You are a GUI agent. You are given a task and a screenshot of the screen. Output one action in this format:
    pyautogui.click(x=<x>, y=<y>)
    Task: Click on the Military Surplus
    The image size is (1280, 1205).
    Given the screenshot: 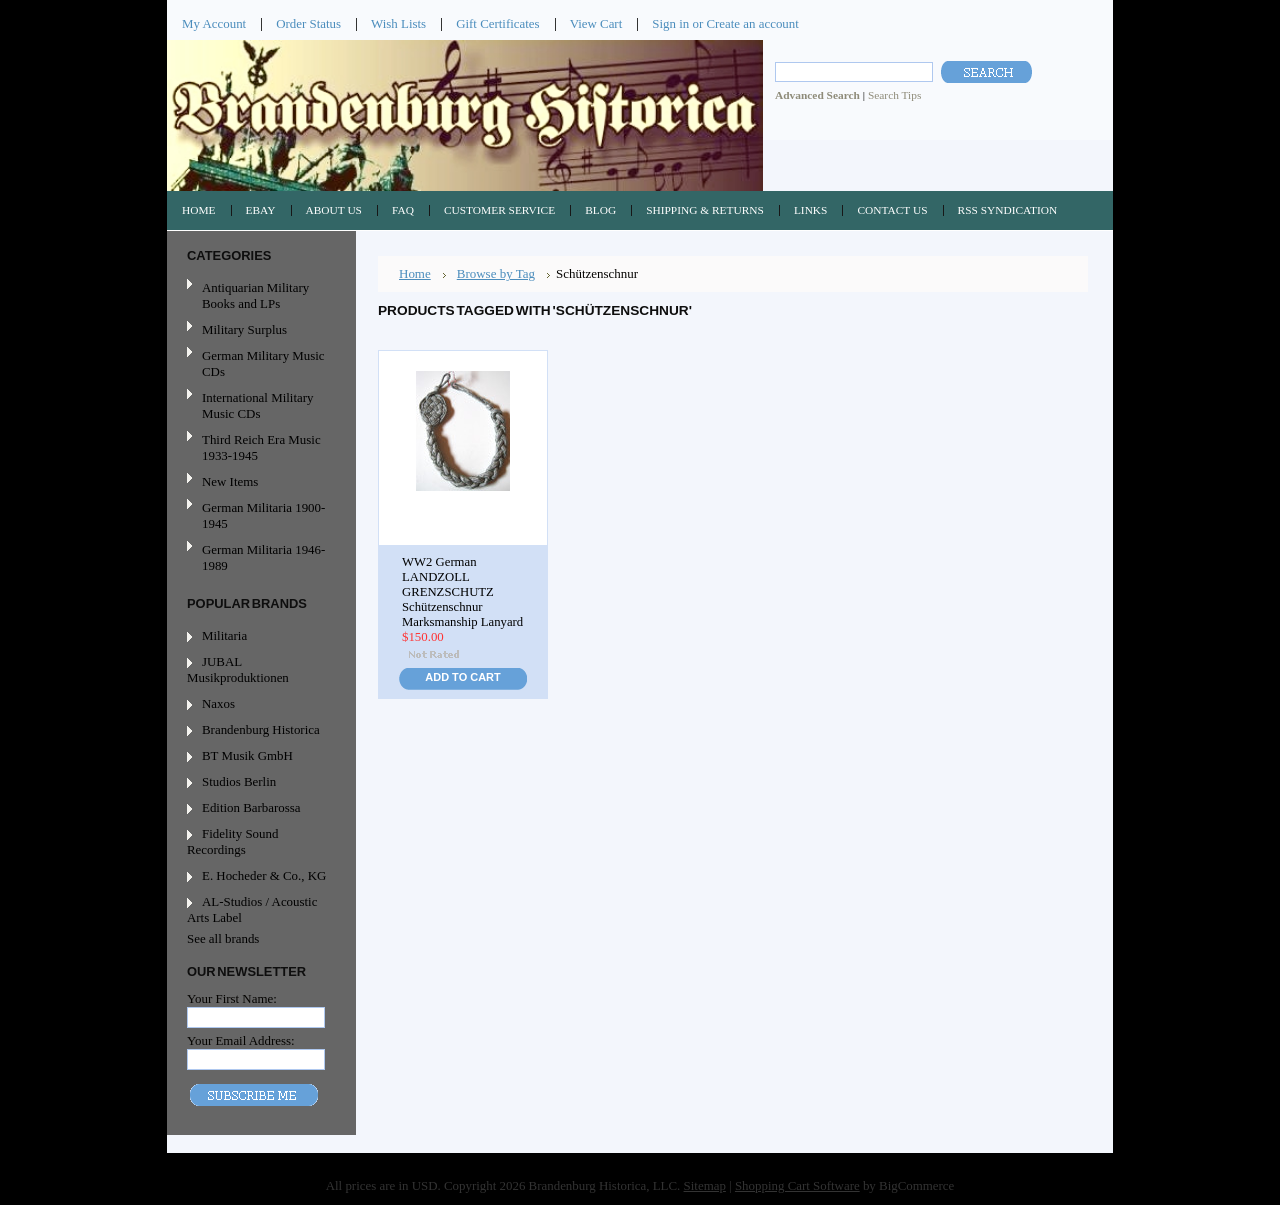 What is the action you would take?
    pyautogui.click(x=244, y=329)
    